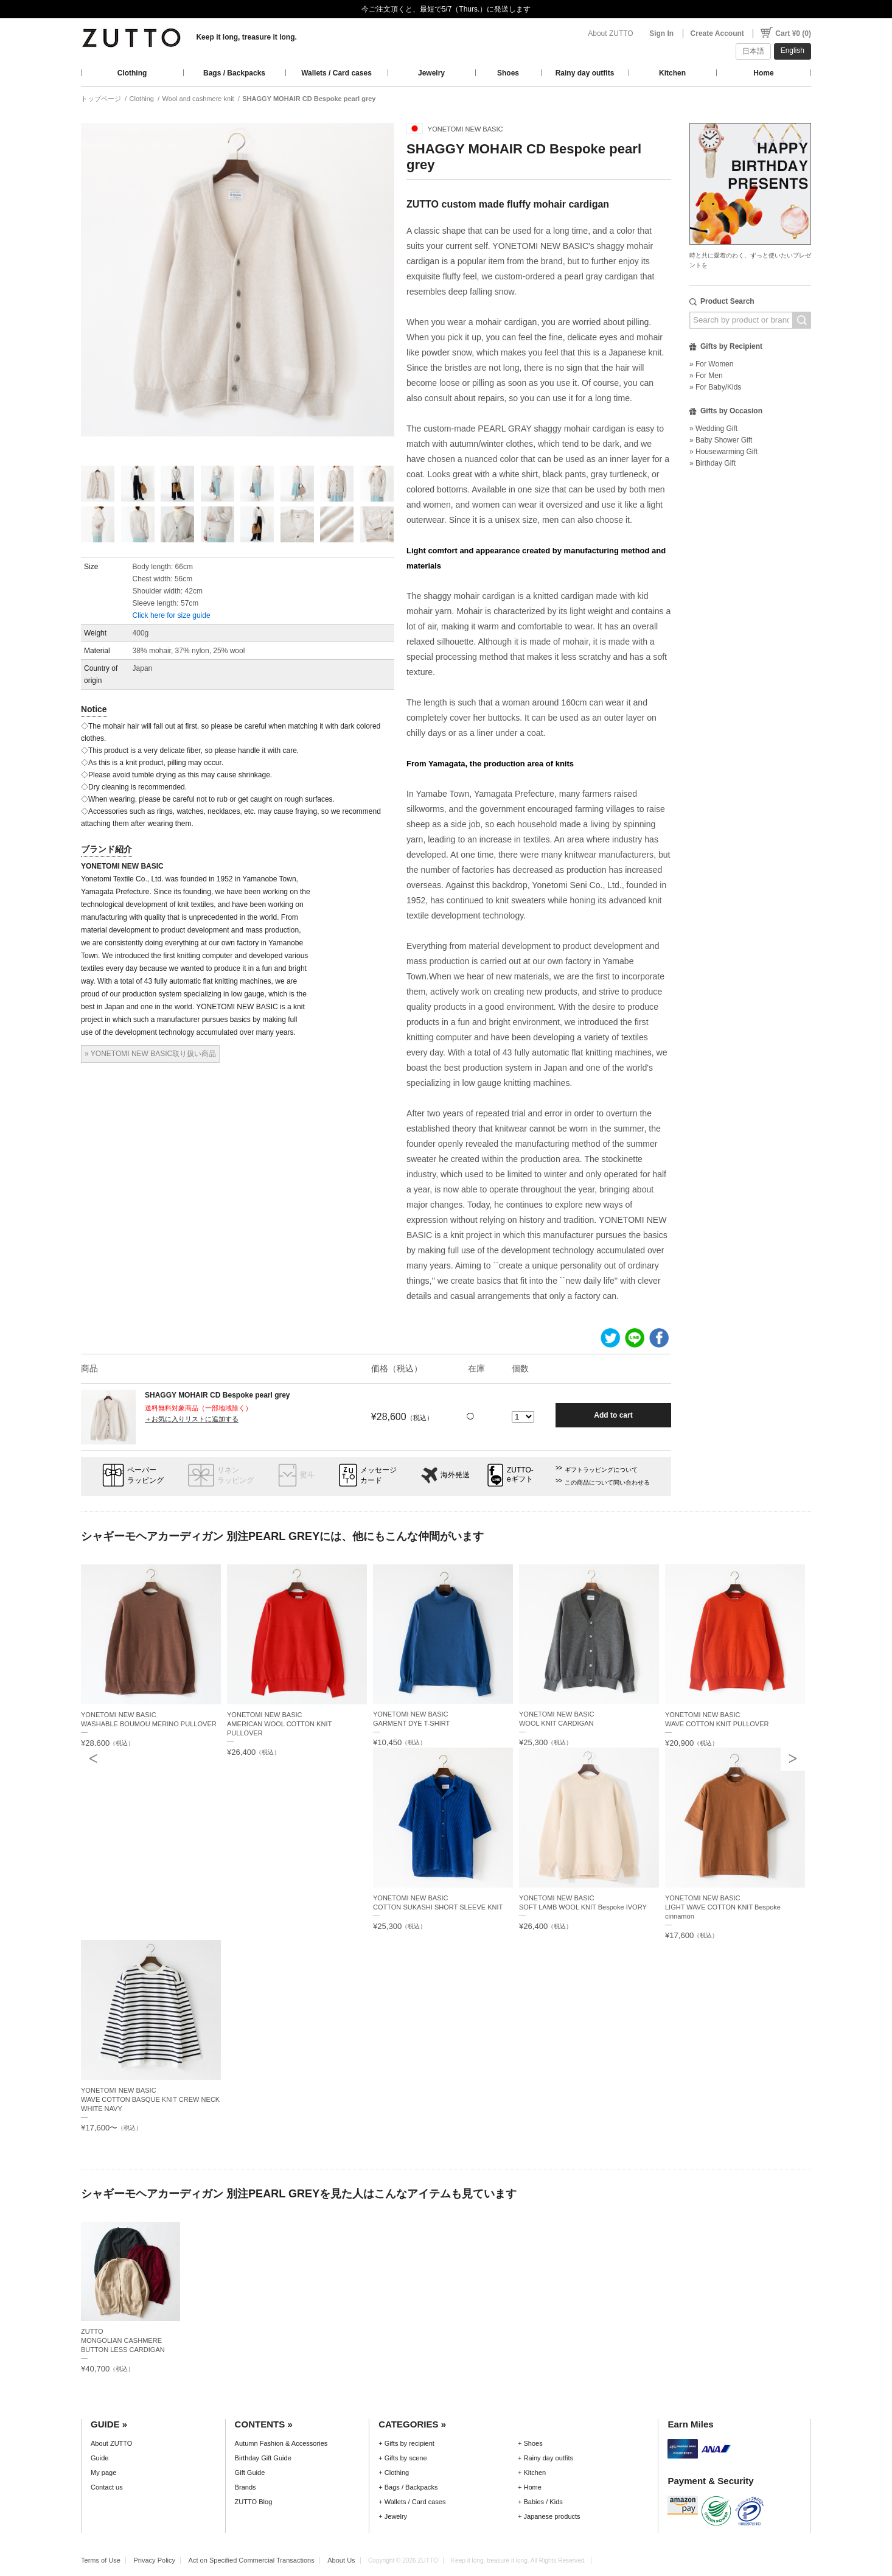 Image resolution: width=892 pixels, height=2576 pixels. What do you see at coordinates (720, 440) in the screenshot?
I see `» Baby Shower Gift` at bounding box center [720, 440].